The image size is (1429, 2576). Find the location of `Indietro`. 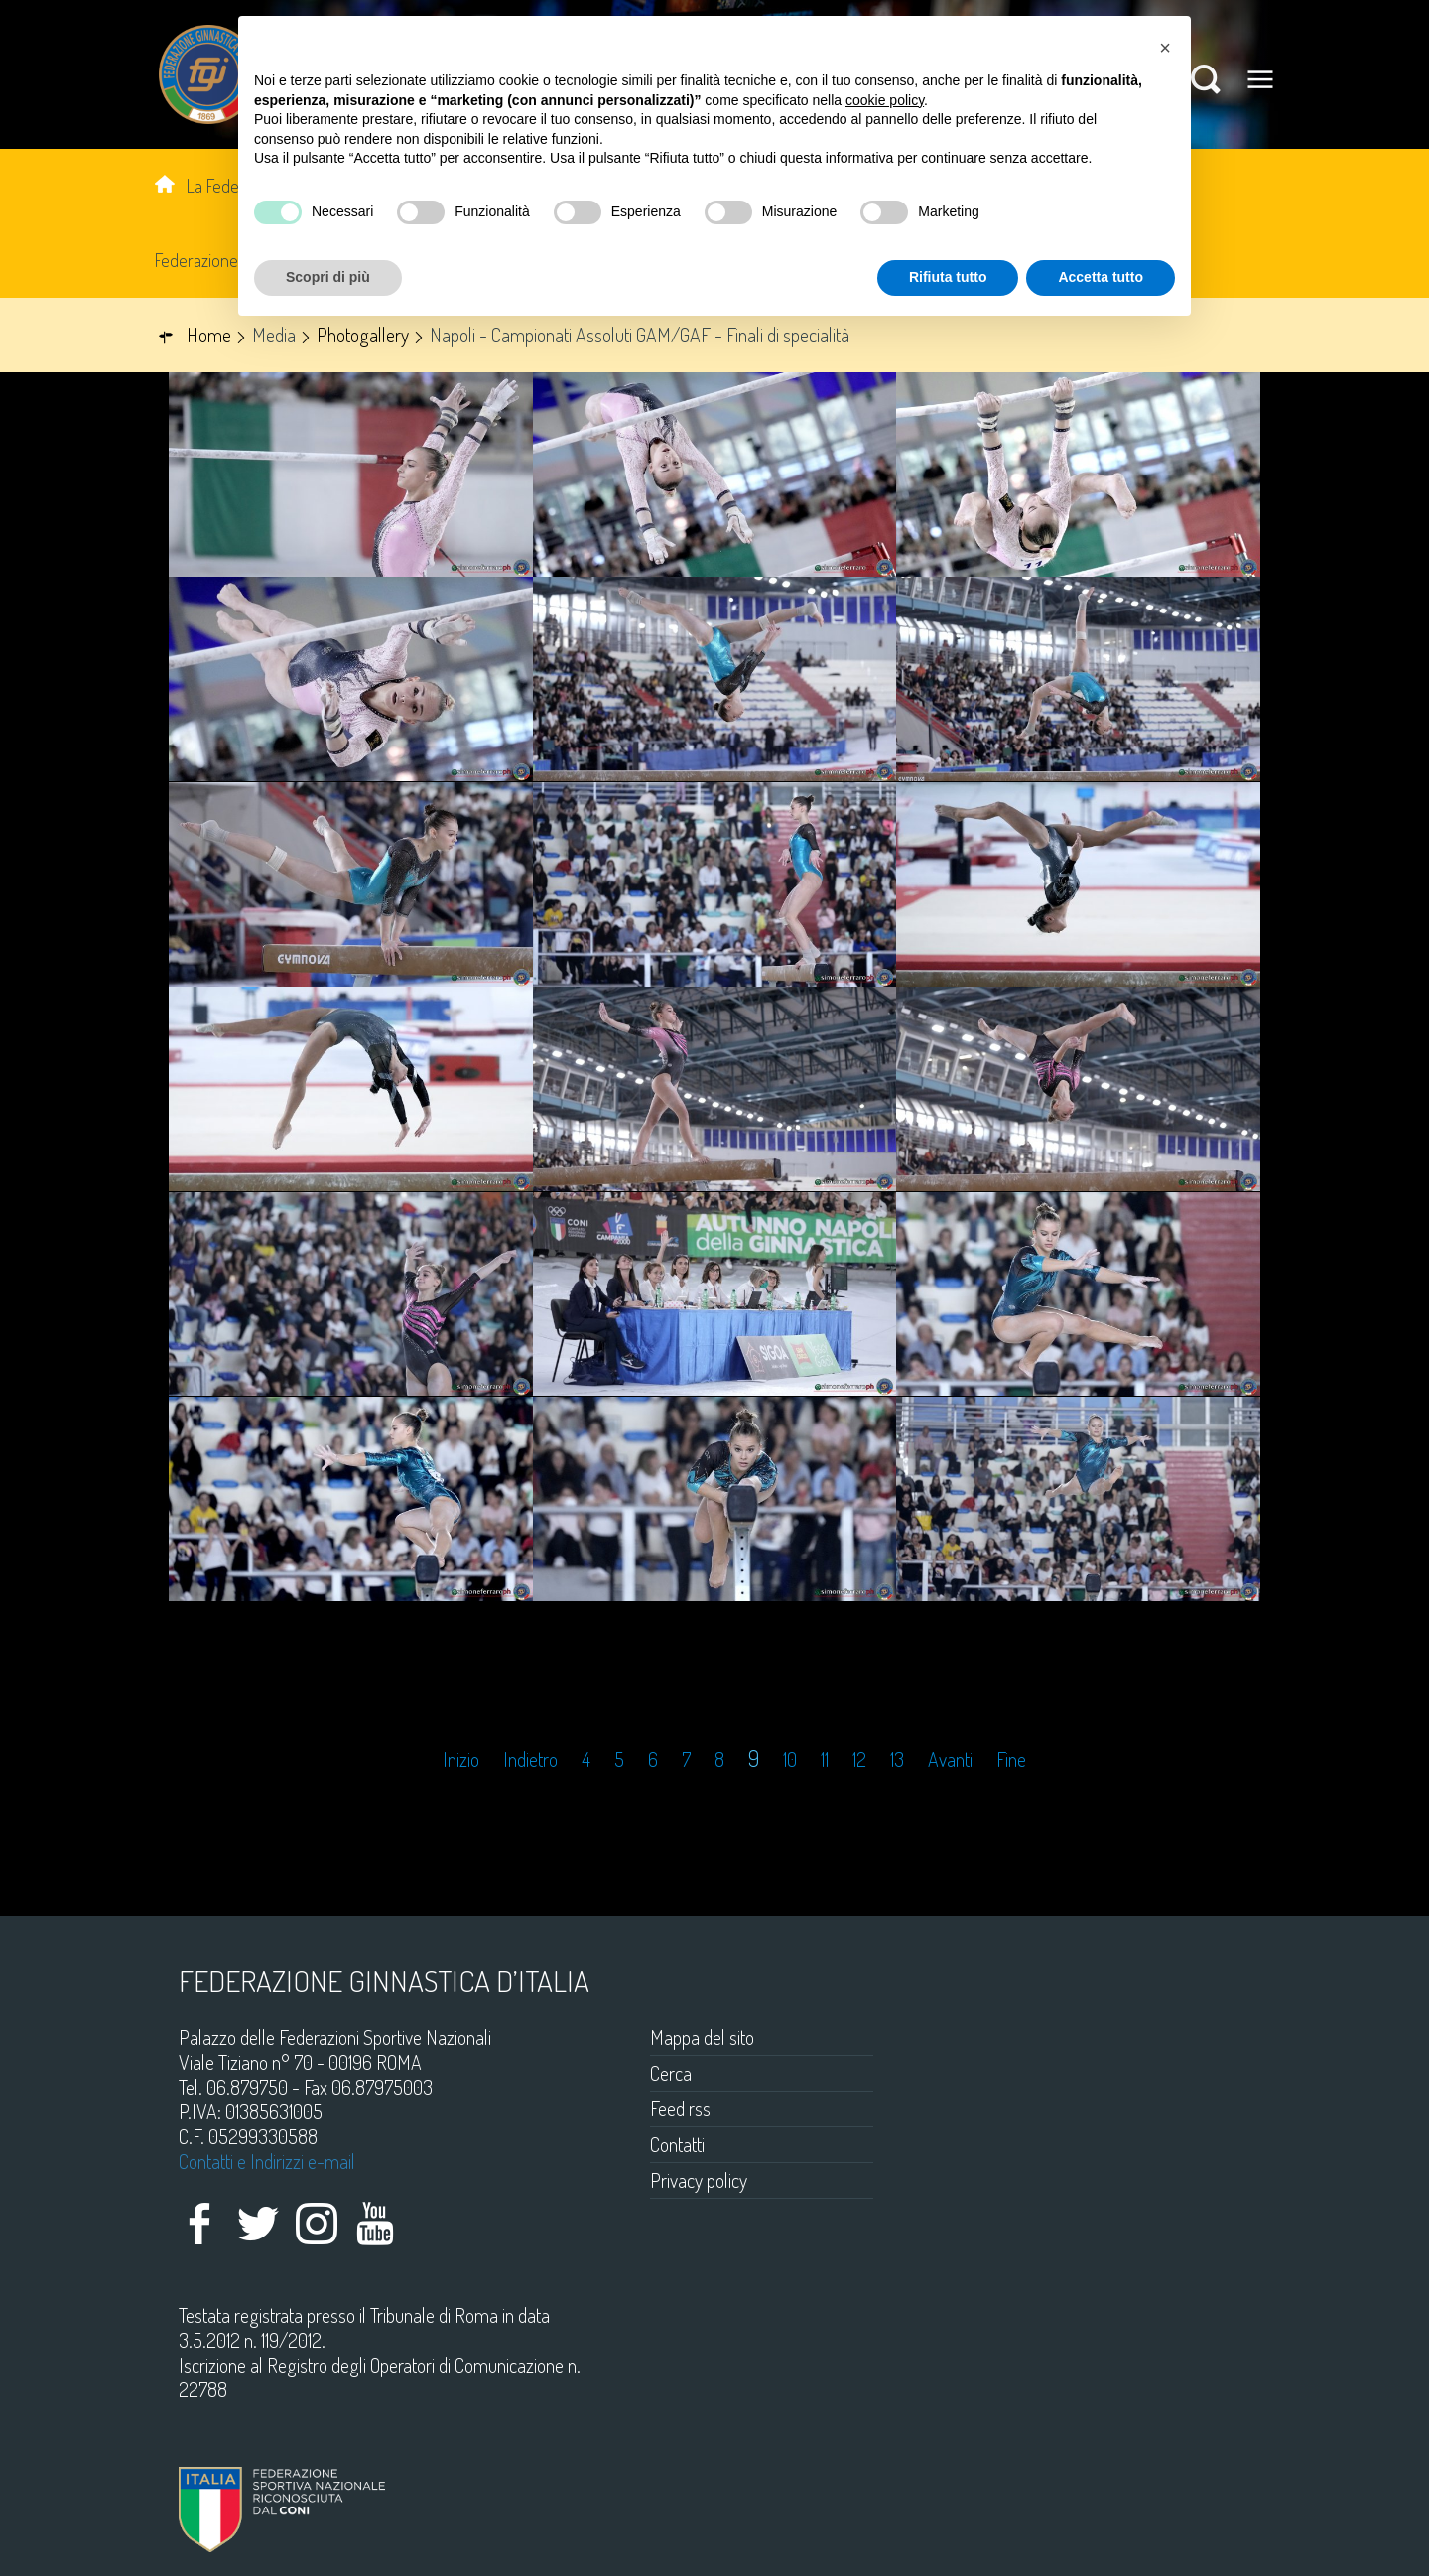

Indietro is located at coordinates (530, 1759).